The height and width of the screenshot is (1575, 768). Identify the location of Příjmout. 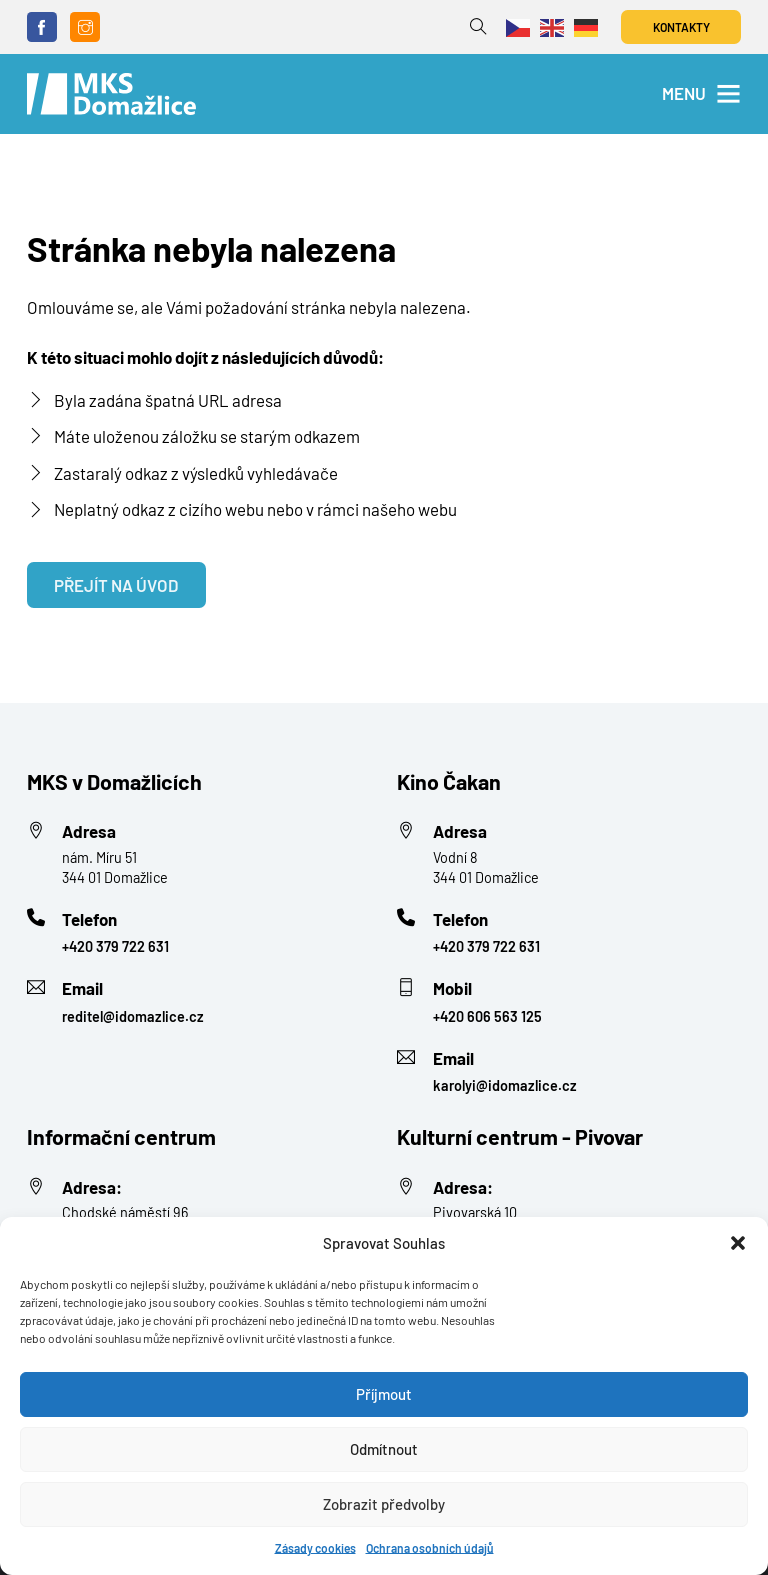
(384, 1394).